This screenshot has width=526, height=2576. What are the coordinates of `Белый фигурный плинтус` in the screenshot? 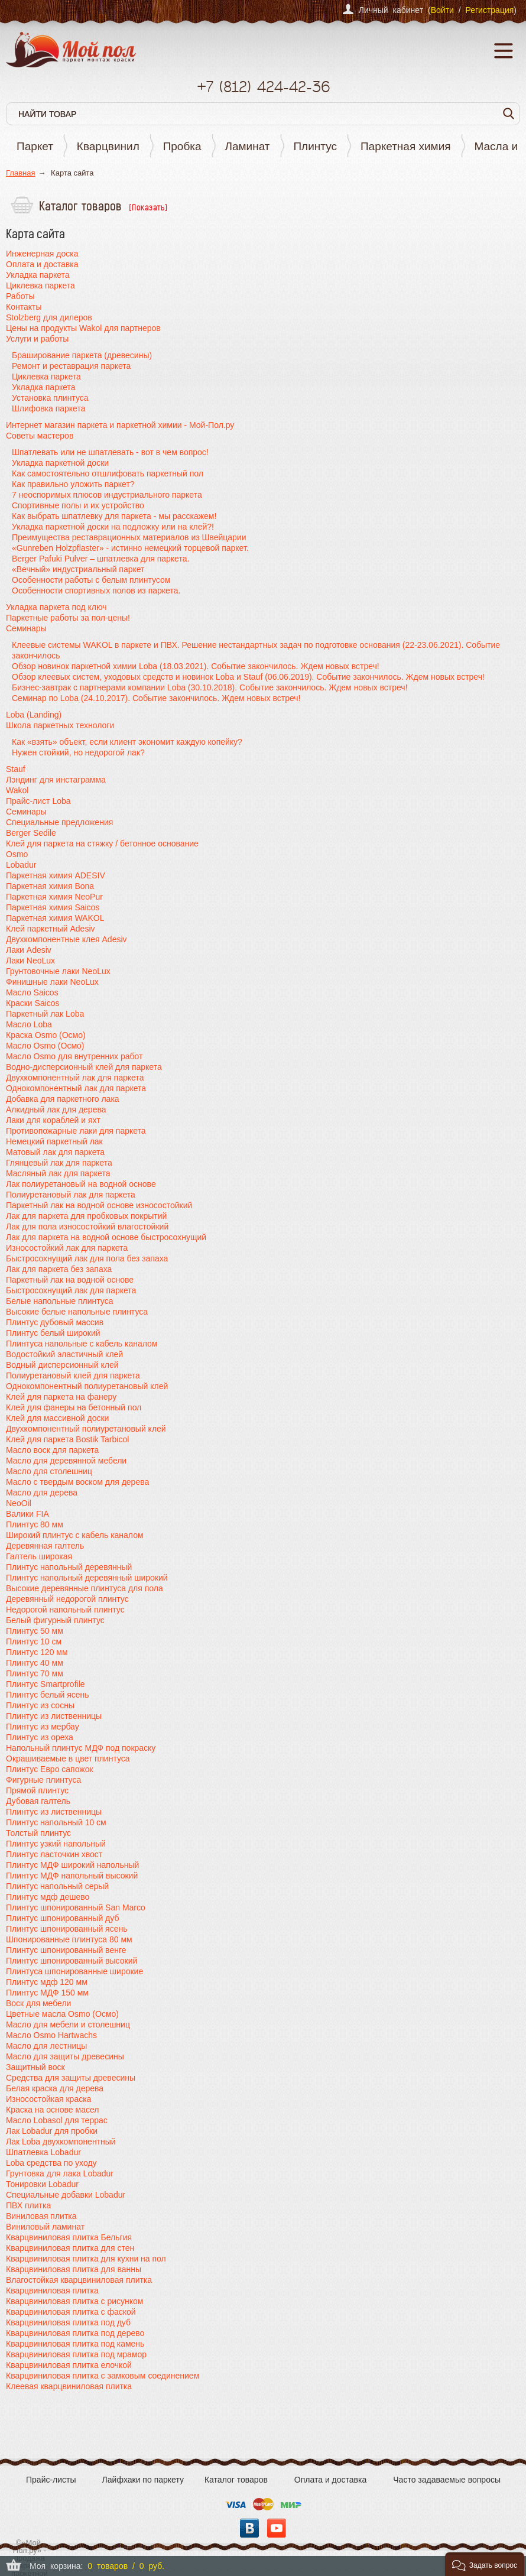 It's located at (55, 1620).